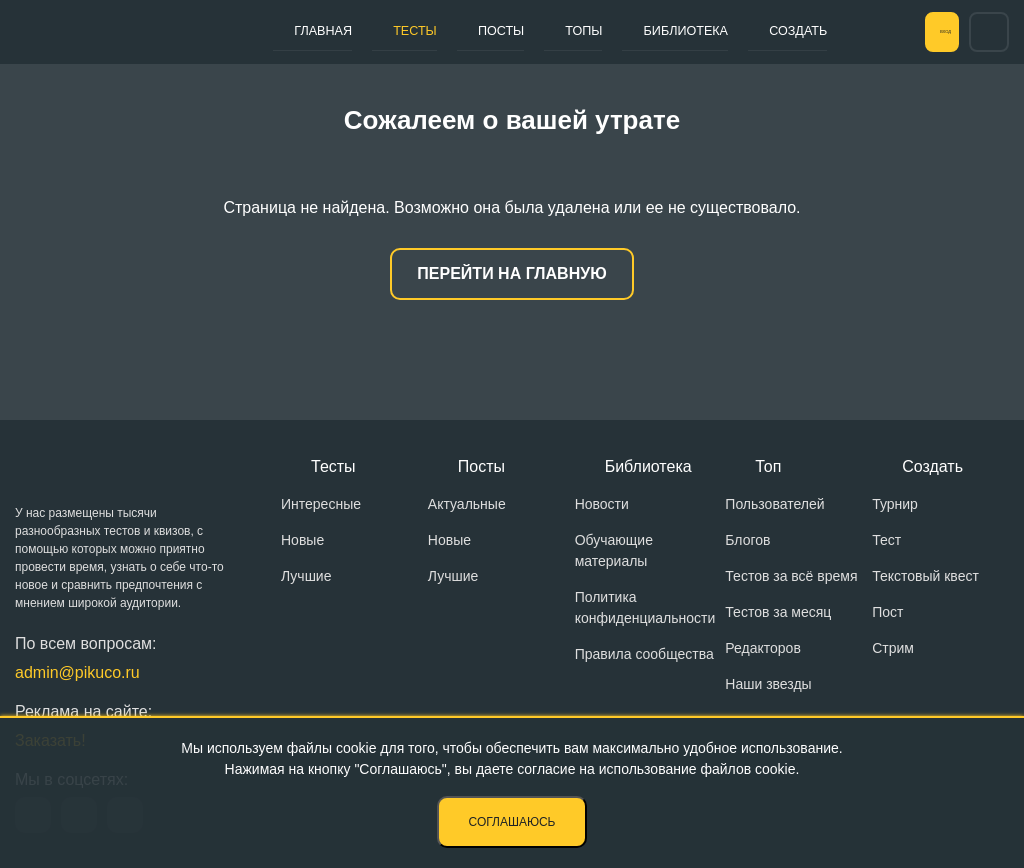 The height and width of the screenshot is (868, 1024). I want to click on Редакторов, so click(763, 648).